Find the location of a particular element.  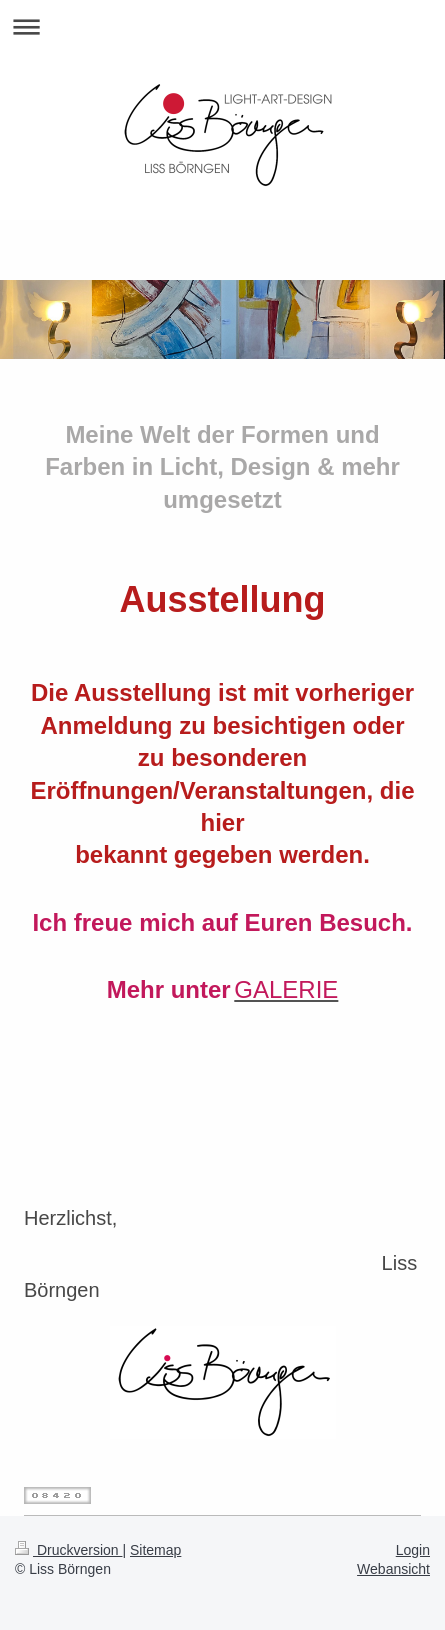

Webansicht is located at coordinates (393, 1569).